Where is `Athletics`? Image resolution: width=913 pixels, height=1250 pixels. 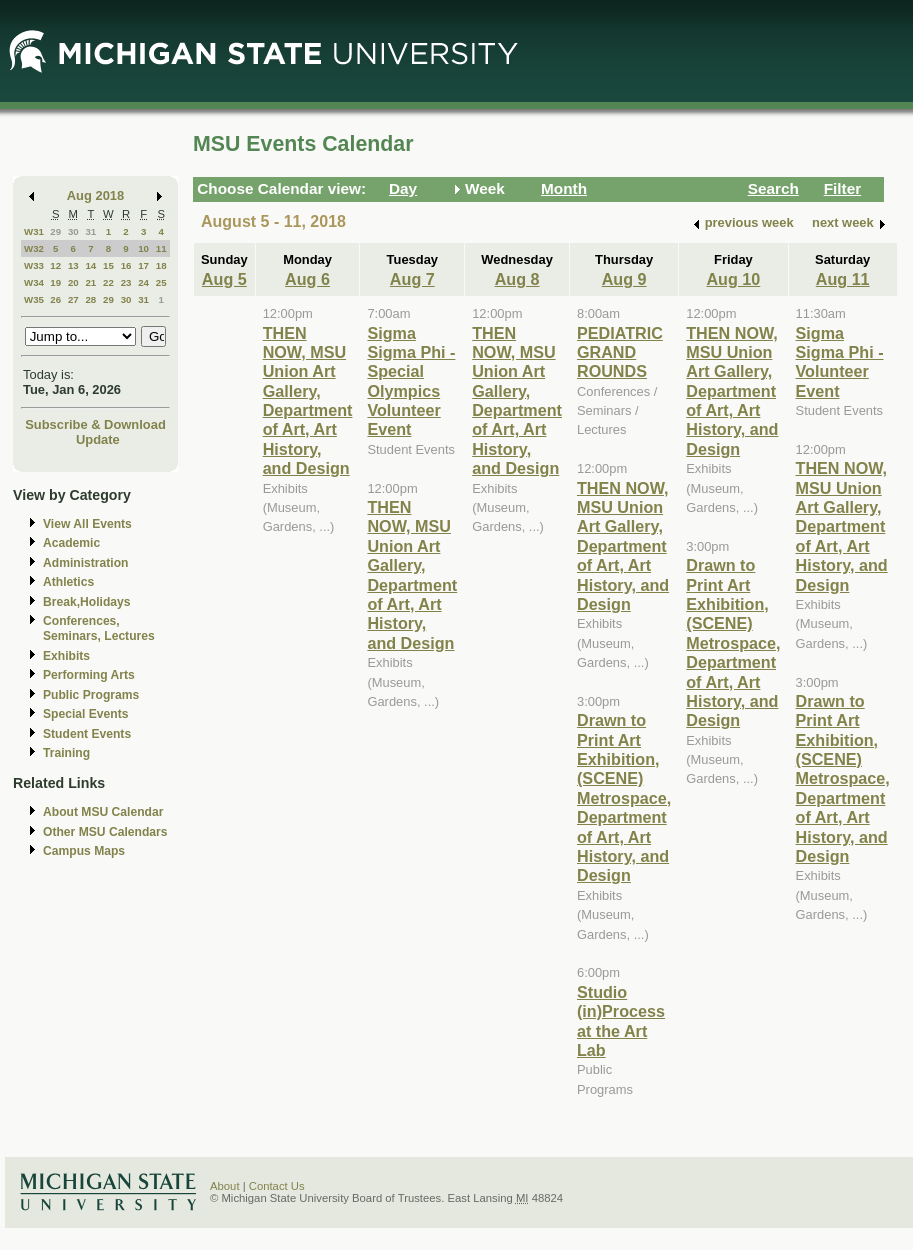 Athletics is located at coordinates (68, 582).